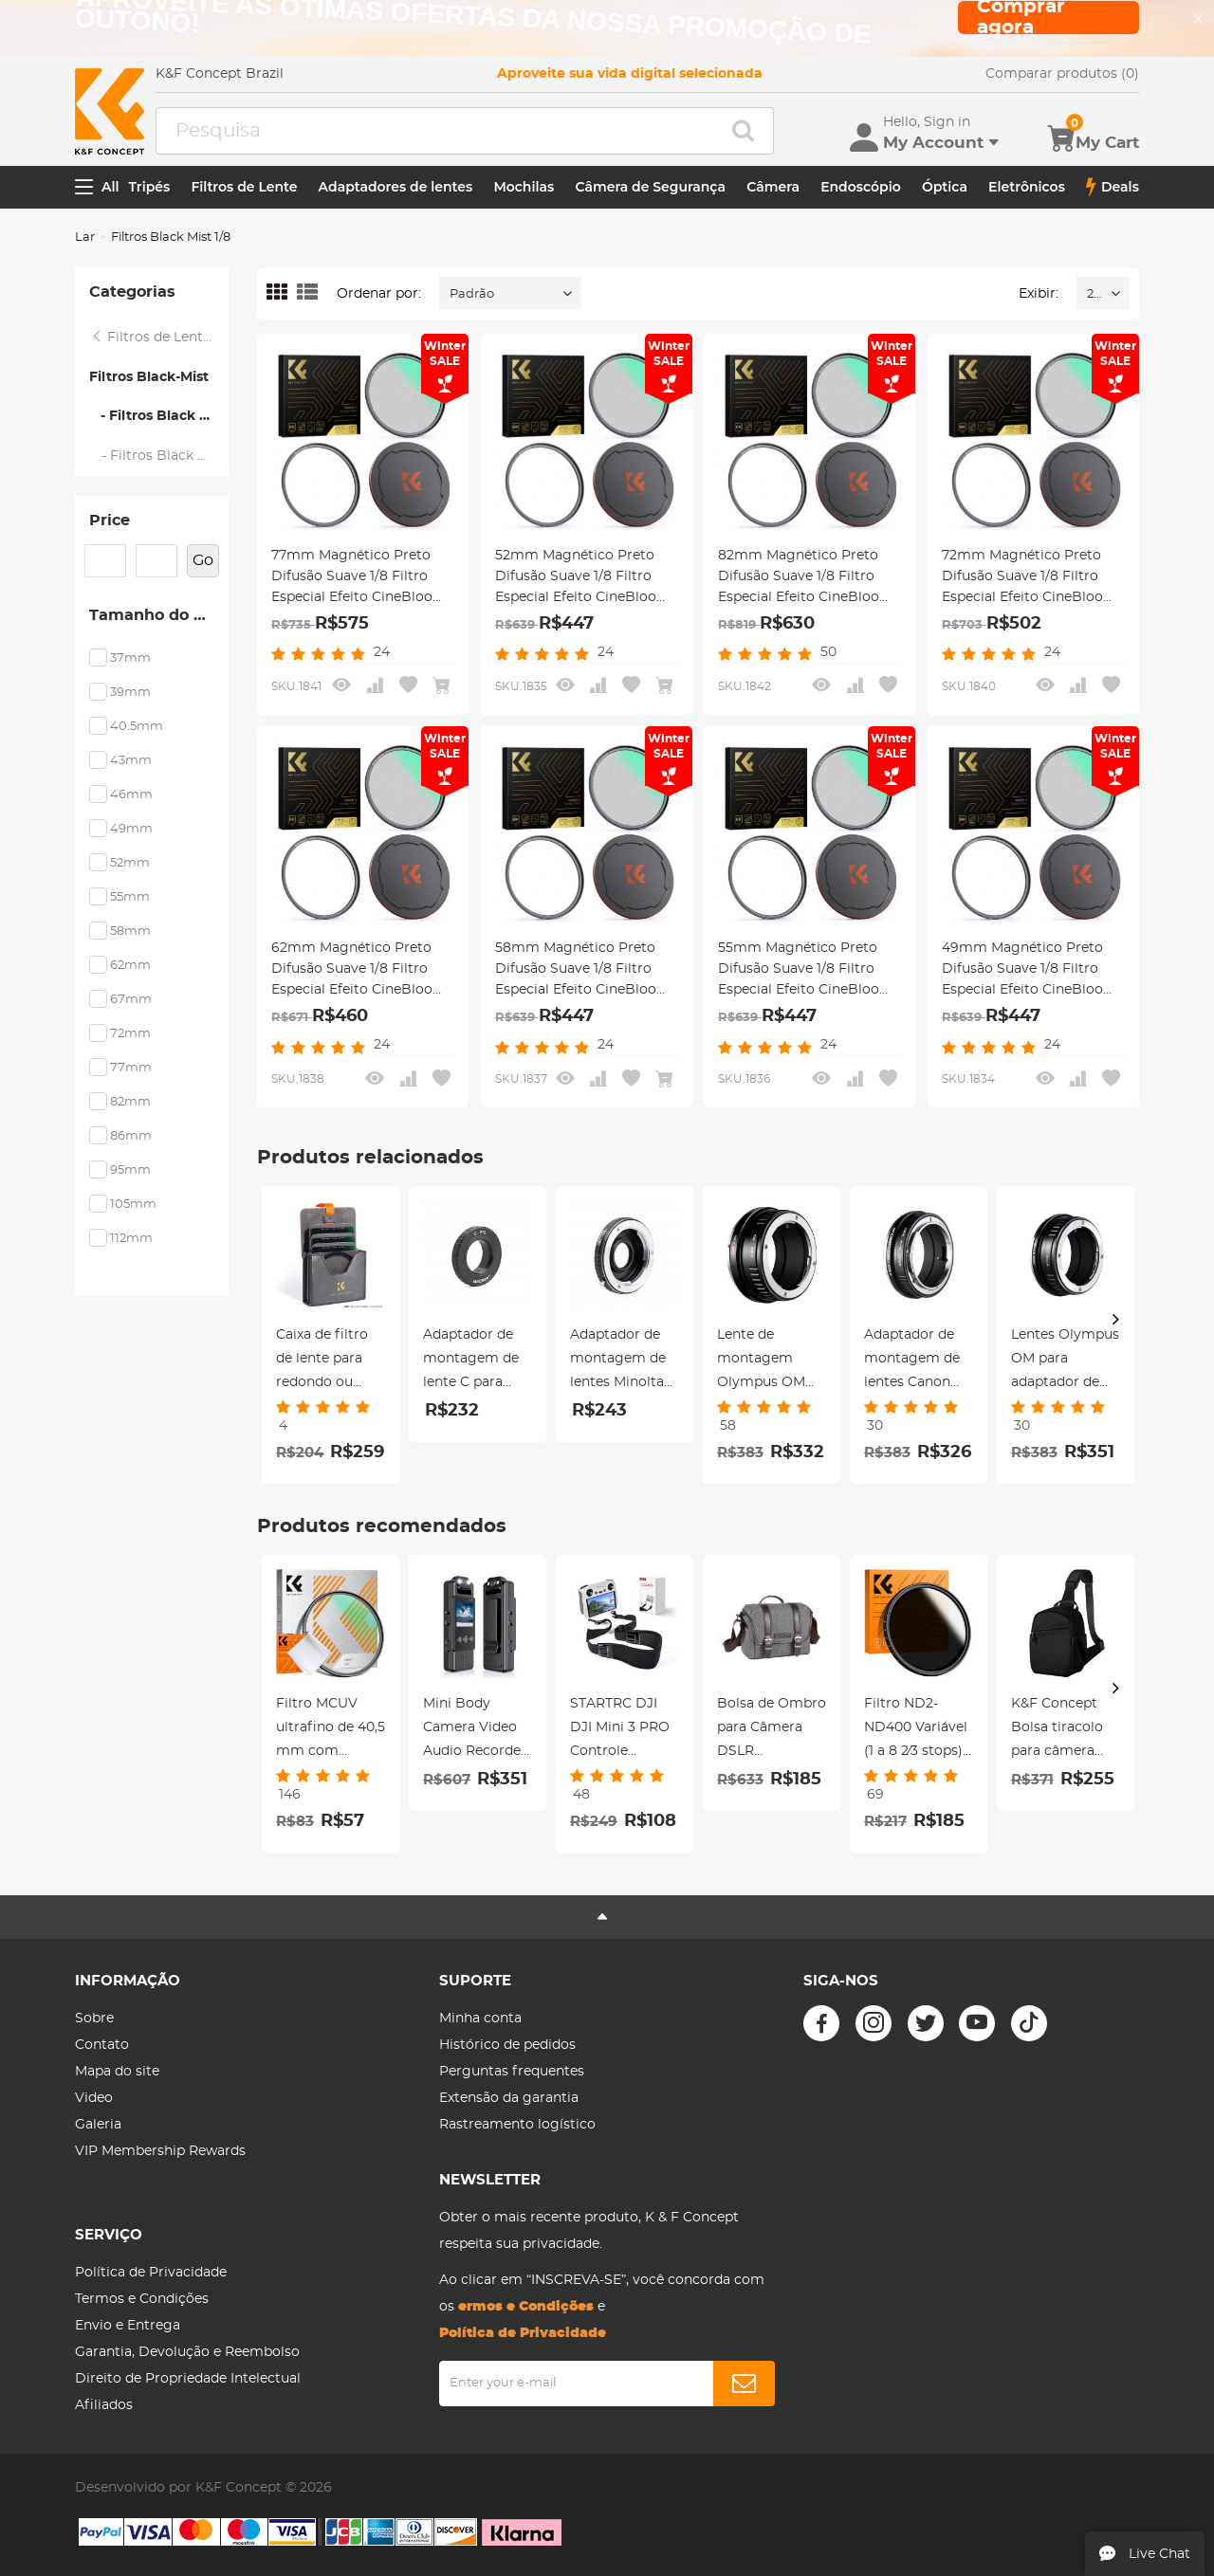  Describe the element at coordinates (650, 186) in the screenshot. I see `Câmera de Segurança` at that location.